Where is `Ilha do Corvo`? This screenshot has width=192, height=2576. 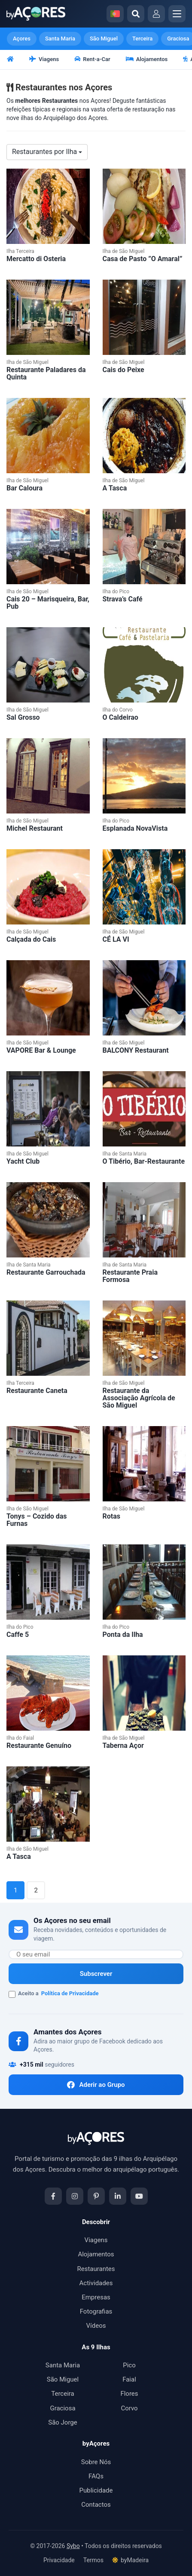
Ilha do Corvo is located at coordinates (118, 710).